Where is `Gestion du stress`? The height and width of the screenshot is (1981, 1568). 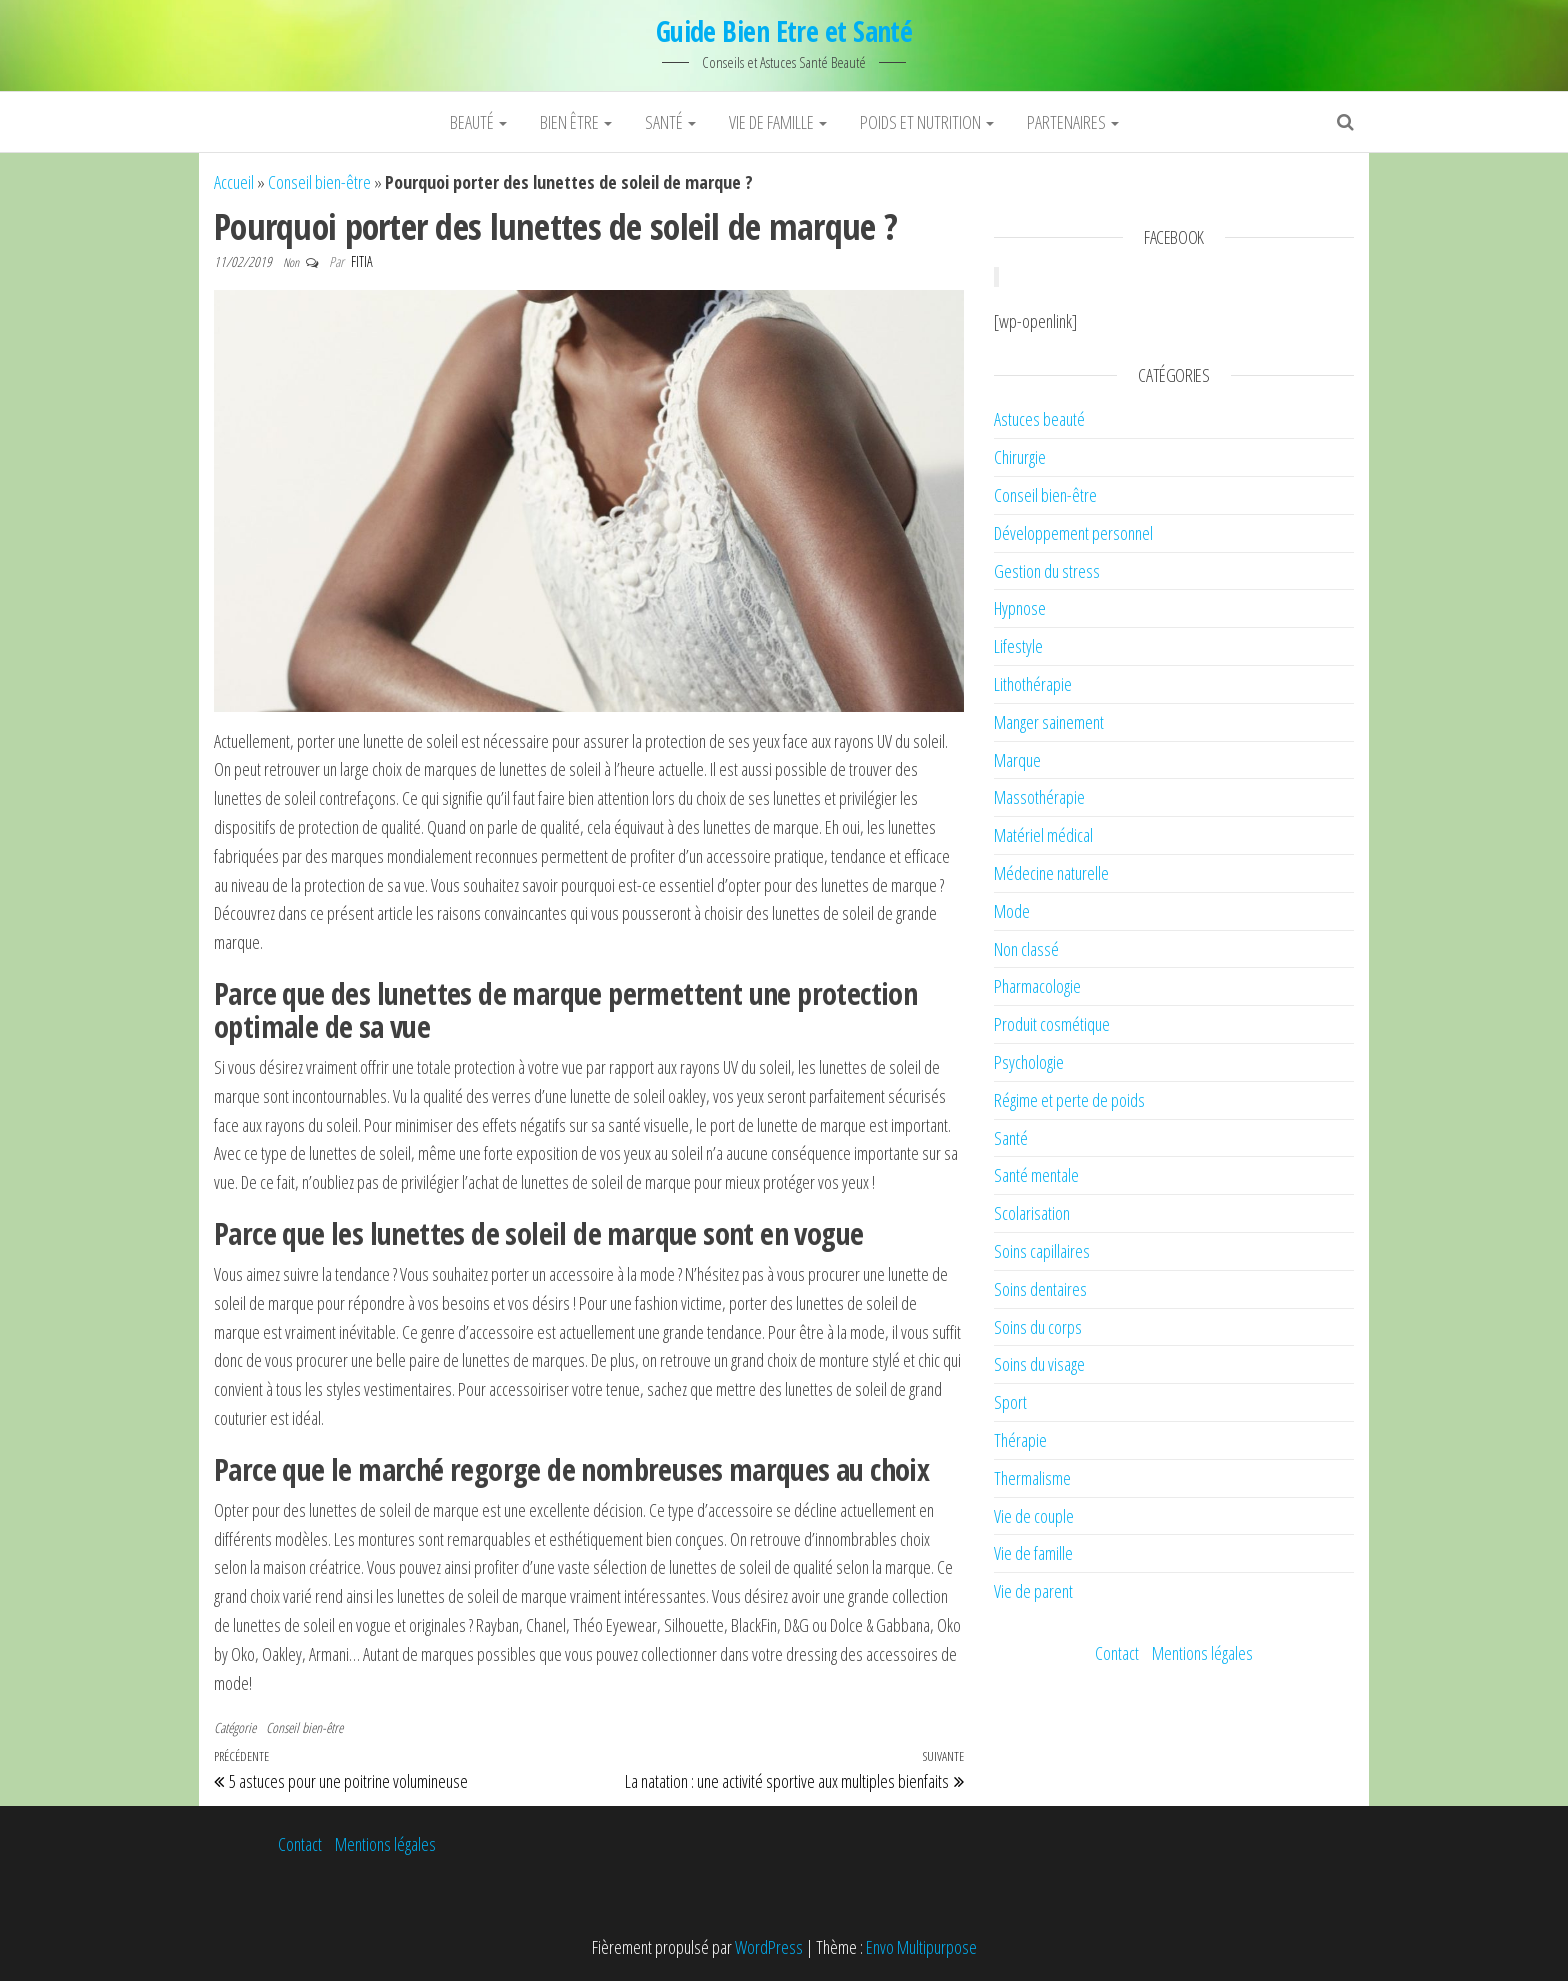 Gestion du stress is located at coordinates (1047, 571).